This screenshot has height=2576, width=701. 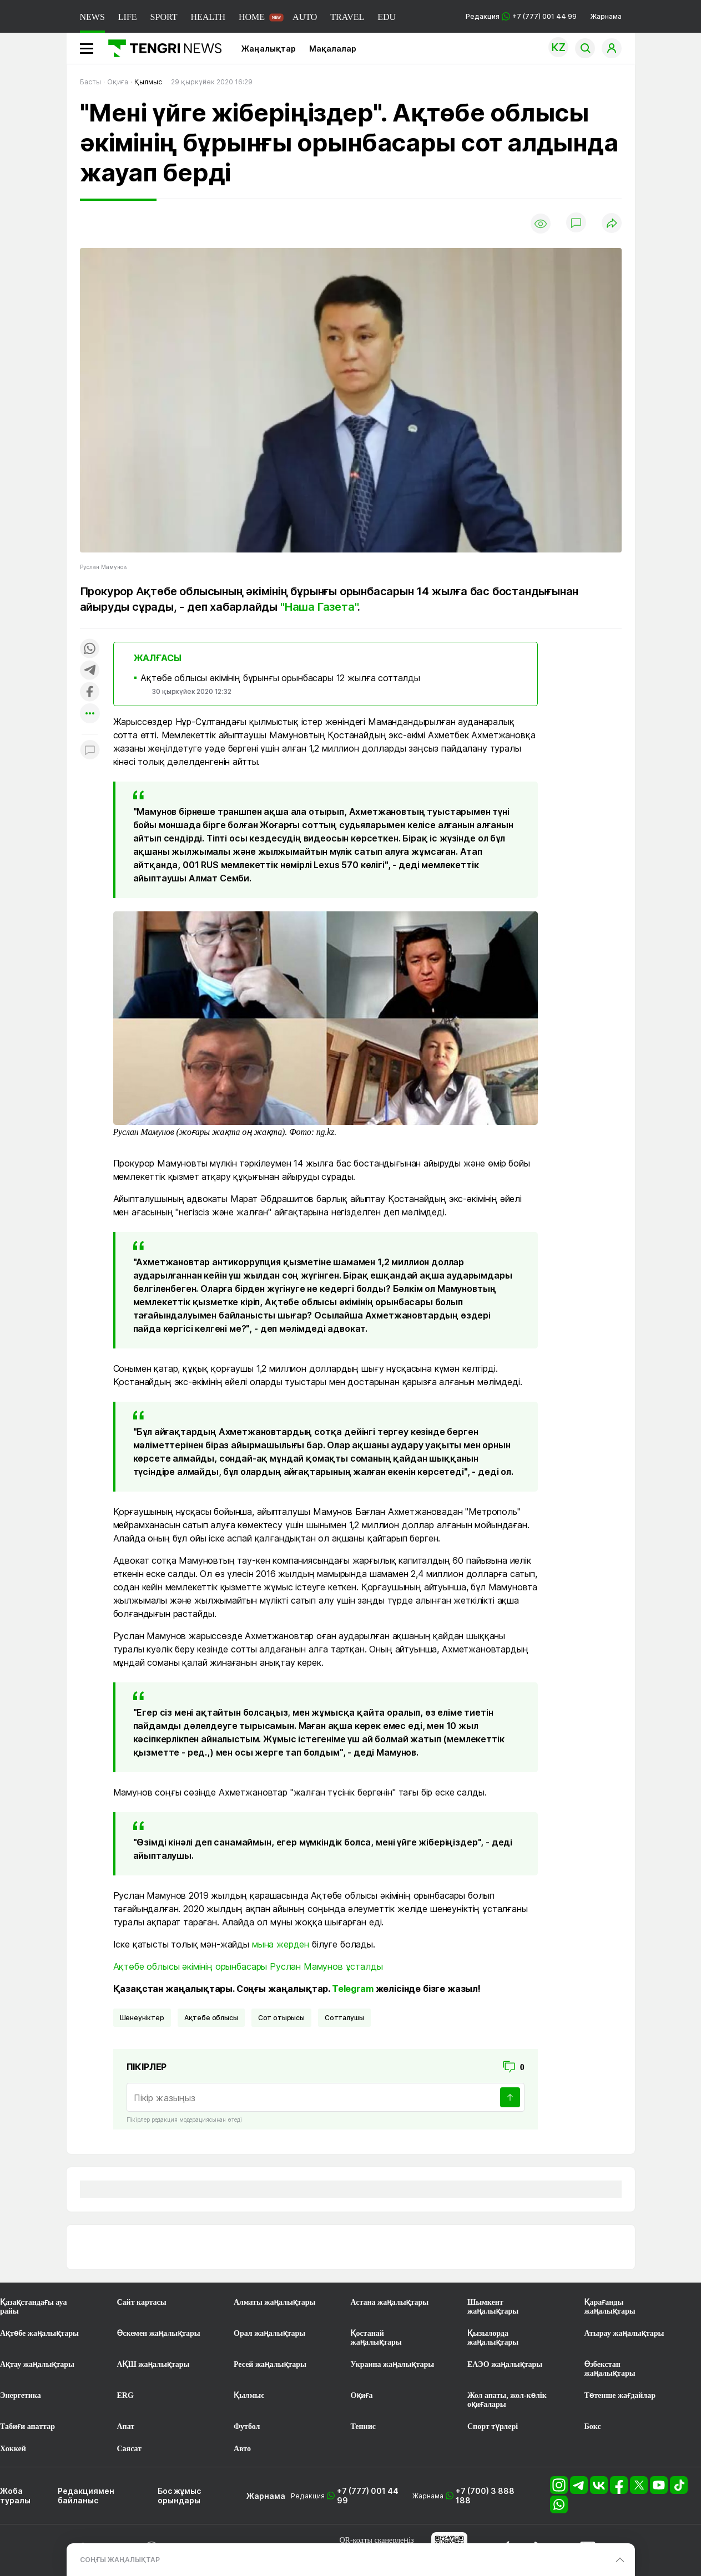 What do you see at coordinates (15, 2495) in the screenshot?
I see `Жоба туралы` at bounding box center [15, 2495].